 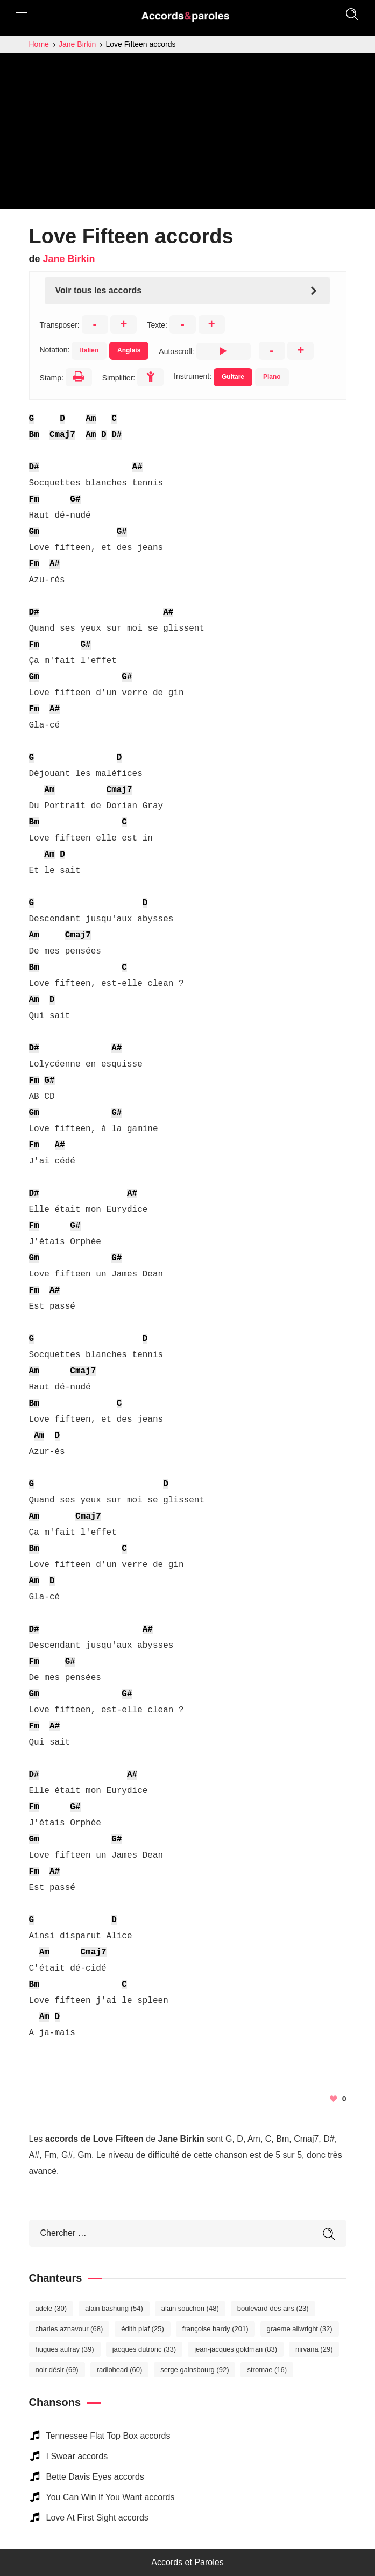 What do you see at coordinates (313, 2349) in the screenshot?
I see `Nirvana [Nirvana (29 éléments)]` at bounding box center [313, 2349].